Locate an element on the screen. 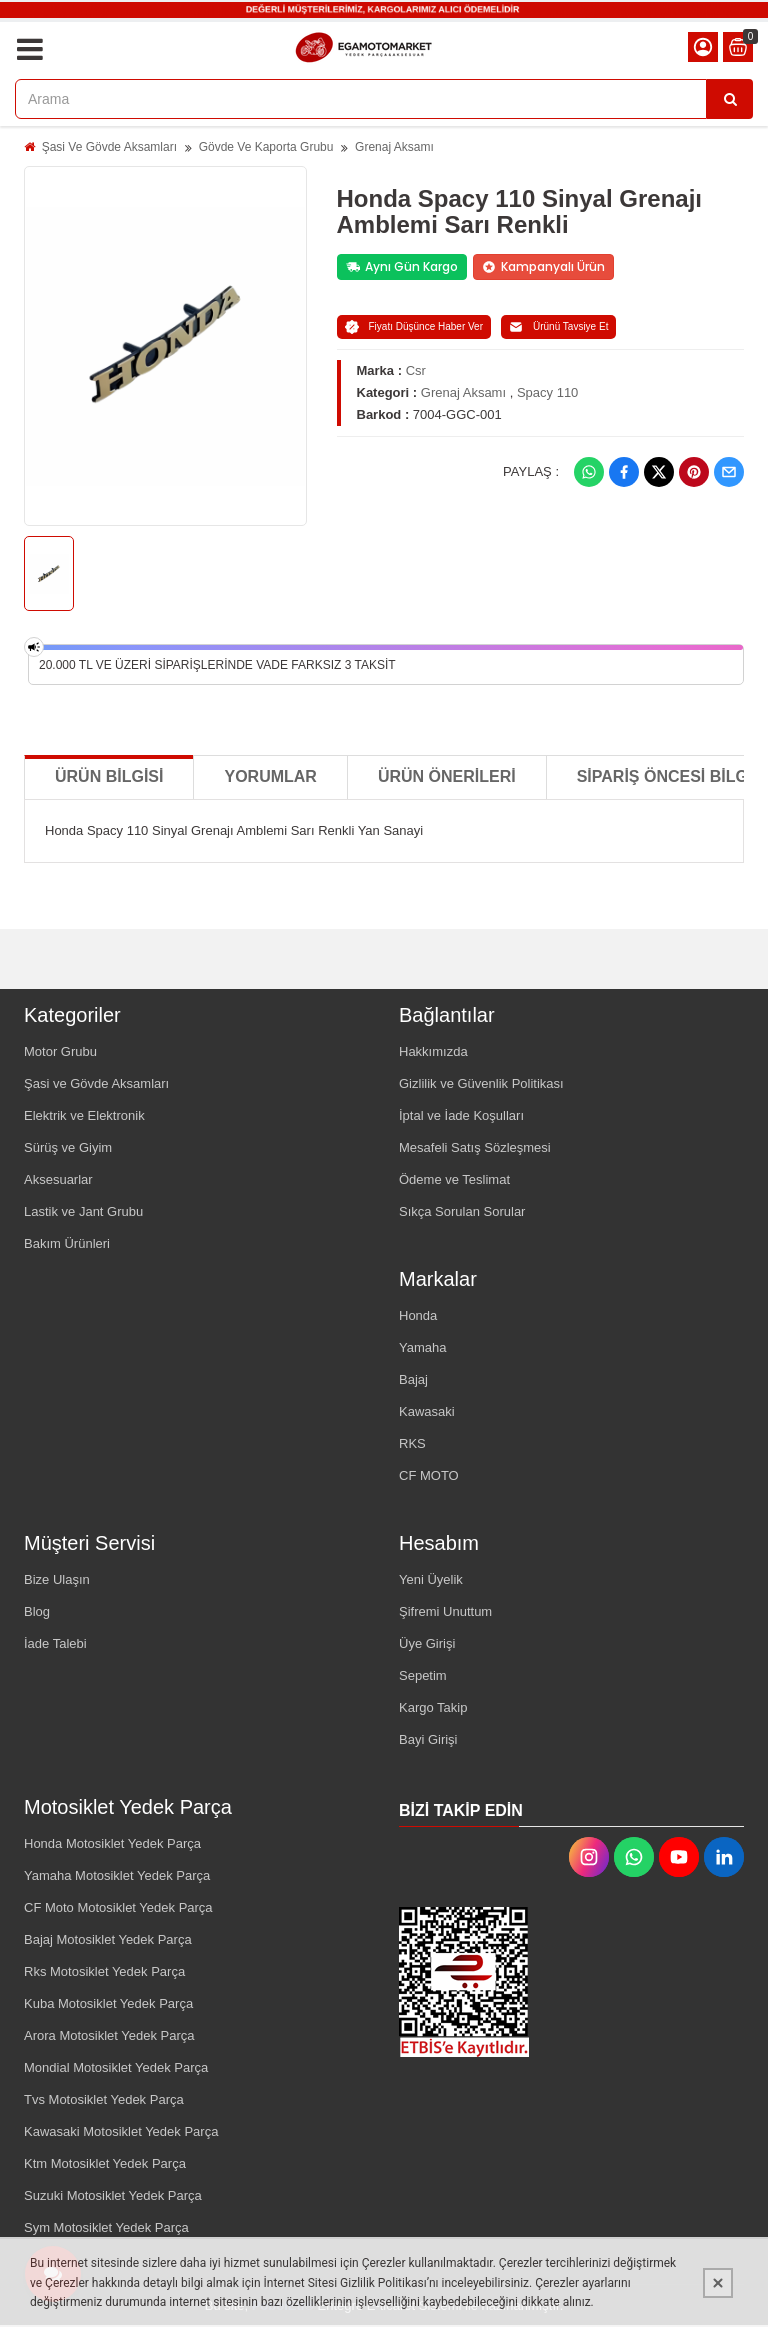 This screenshot has width=768, height=2327. Sym Motosiklet Yedek Parça is located at coordinates (106, 2227).